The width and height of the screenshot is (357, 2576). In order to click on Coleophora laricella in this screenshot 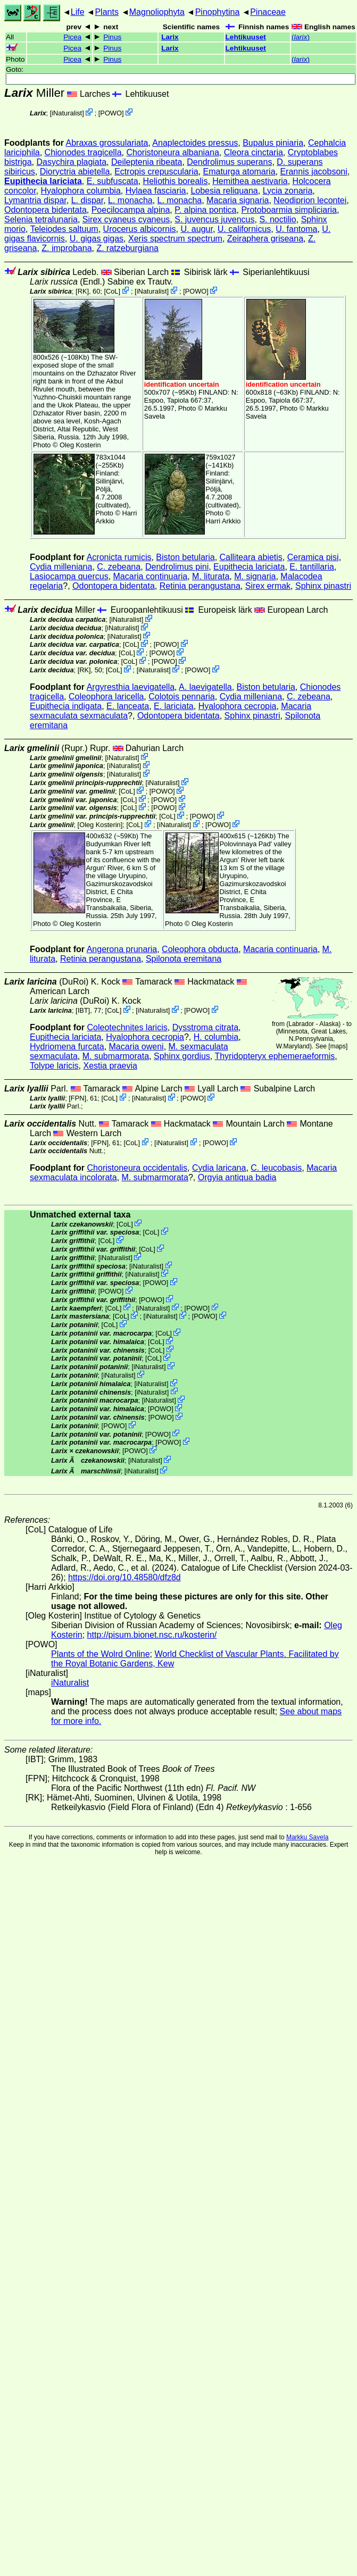, I will do `click(106, 696)`.